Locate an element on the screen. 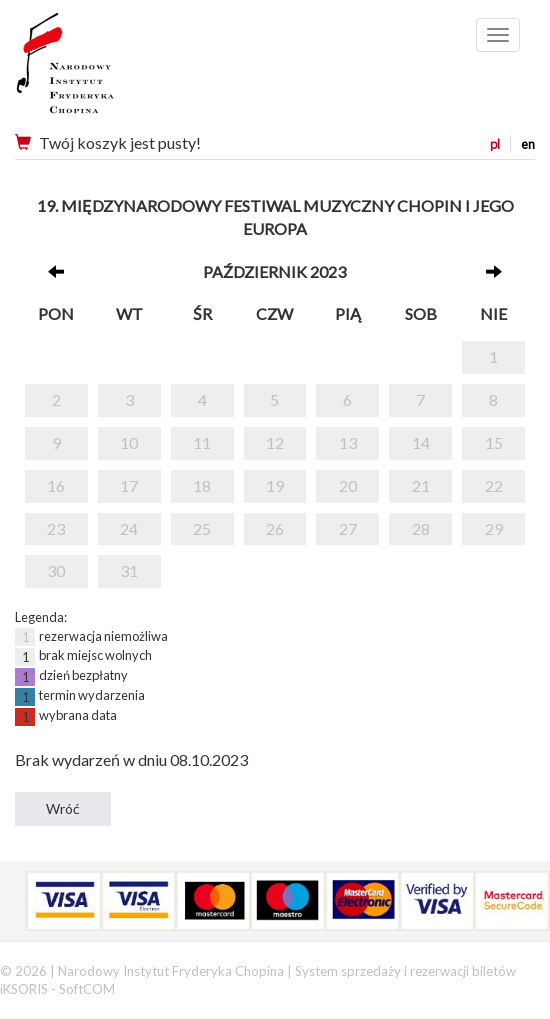 This screenshot has width=550, height=1019. 10 is located at coordinates (129, 442).